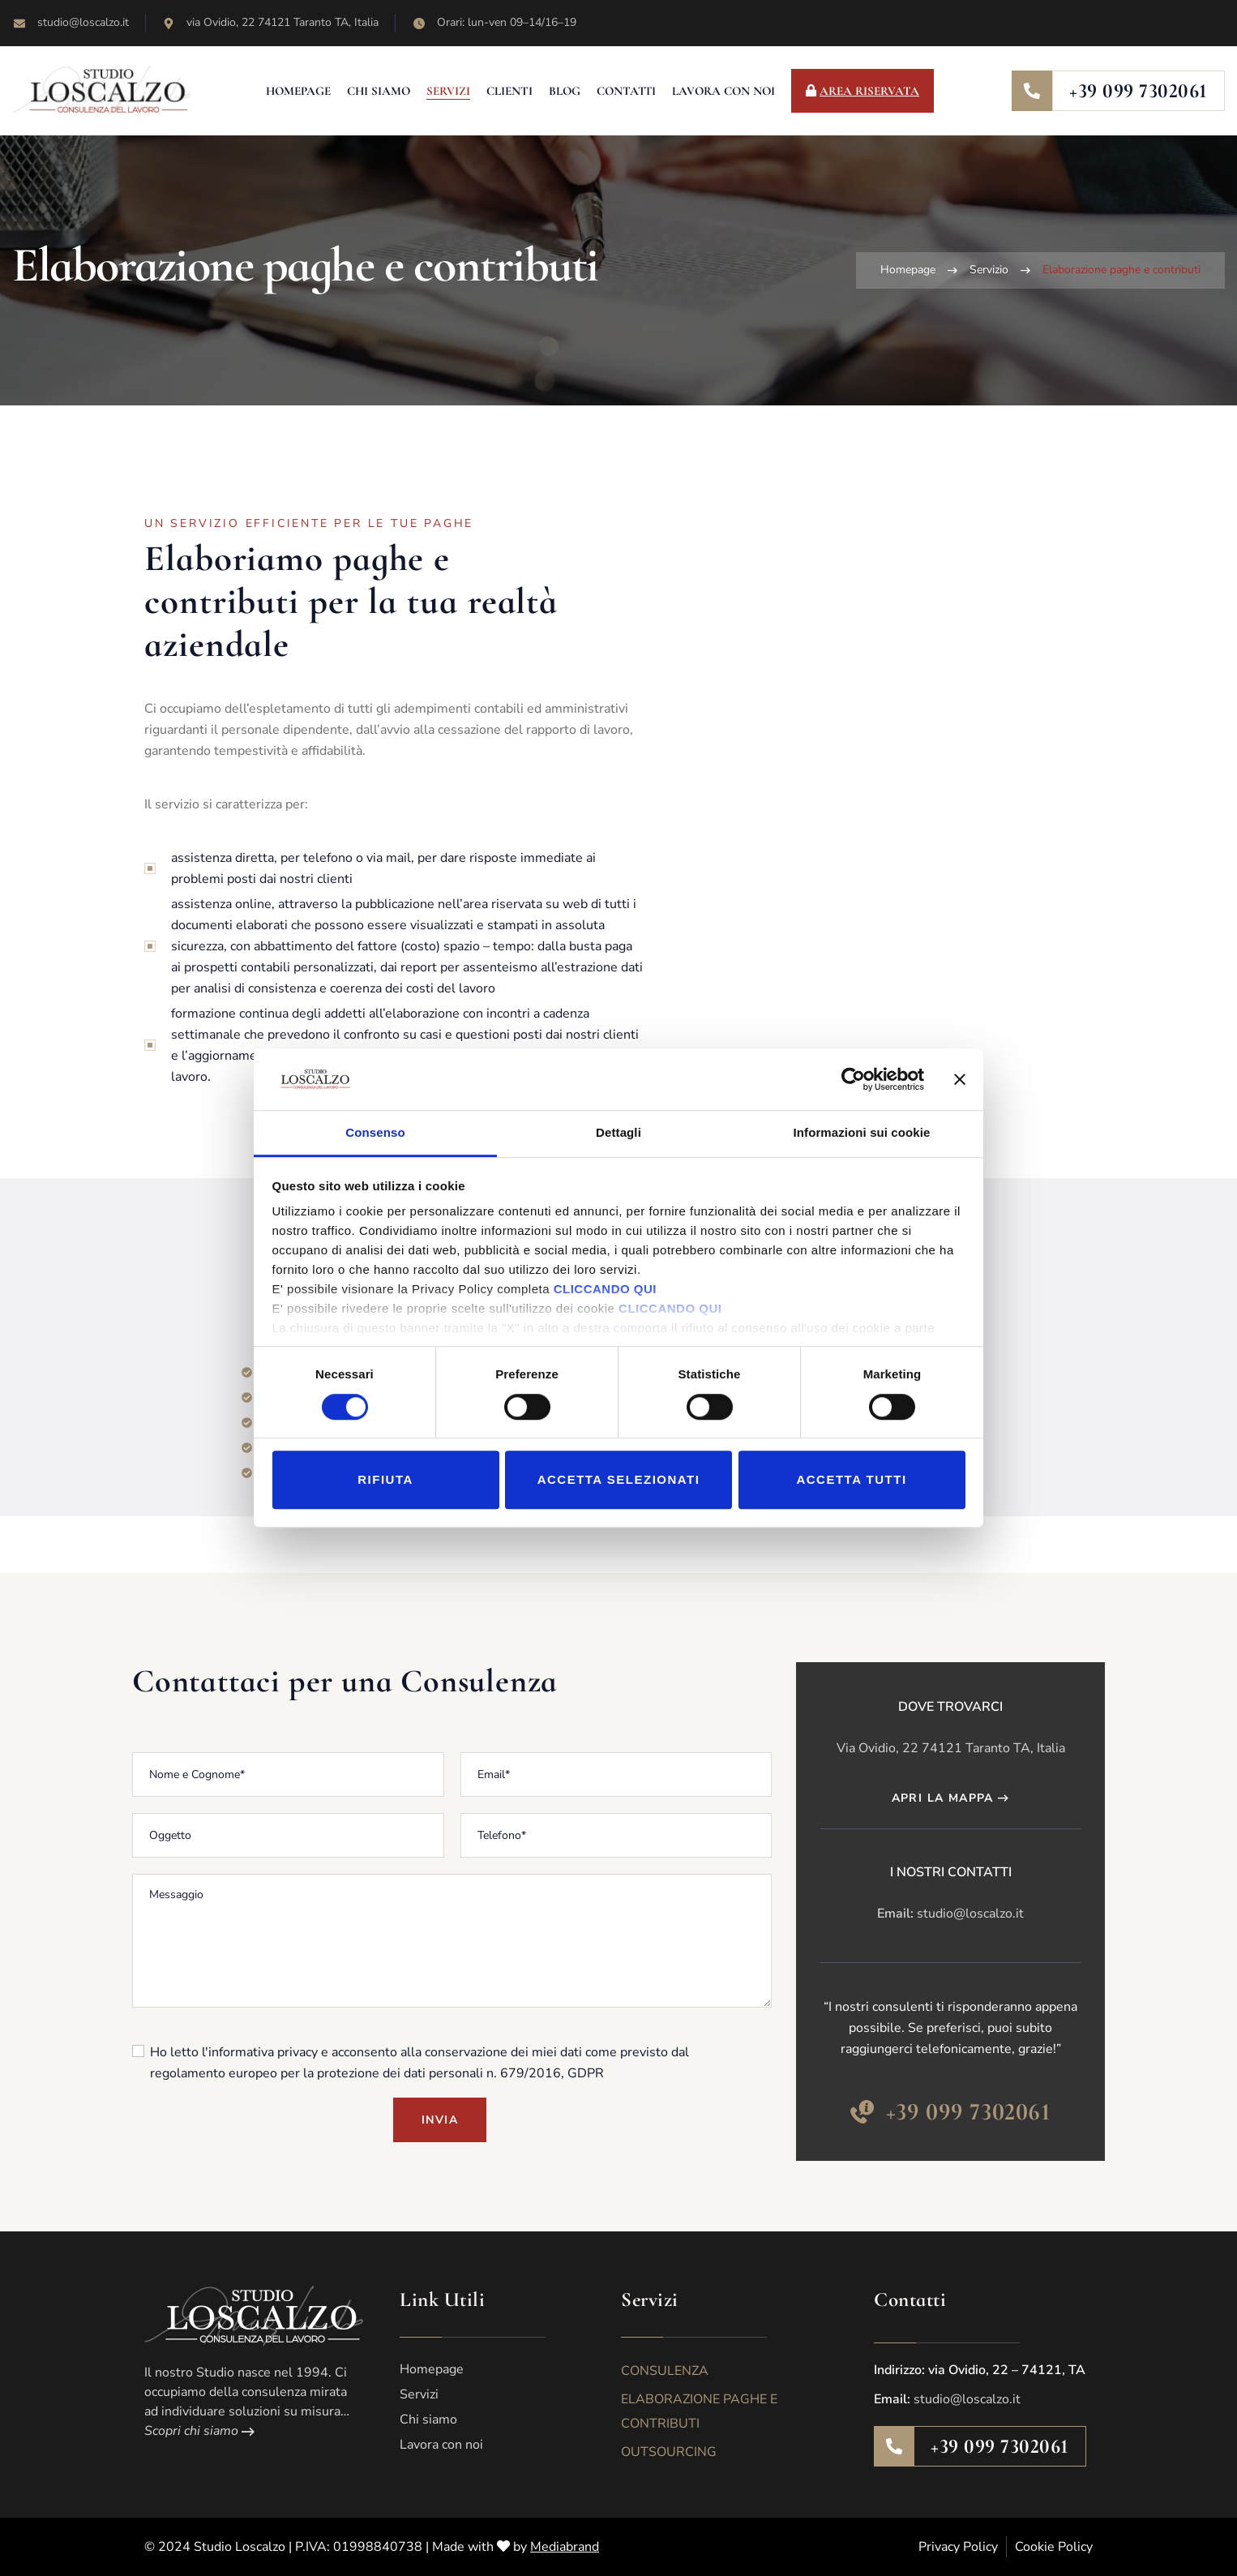 The image size is (1237, 2576). Describe the element at coordinates (374, 1133) in the screenshot. I see `Consenso [tab]` at that location.